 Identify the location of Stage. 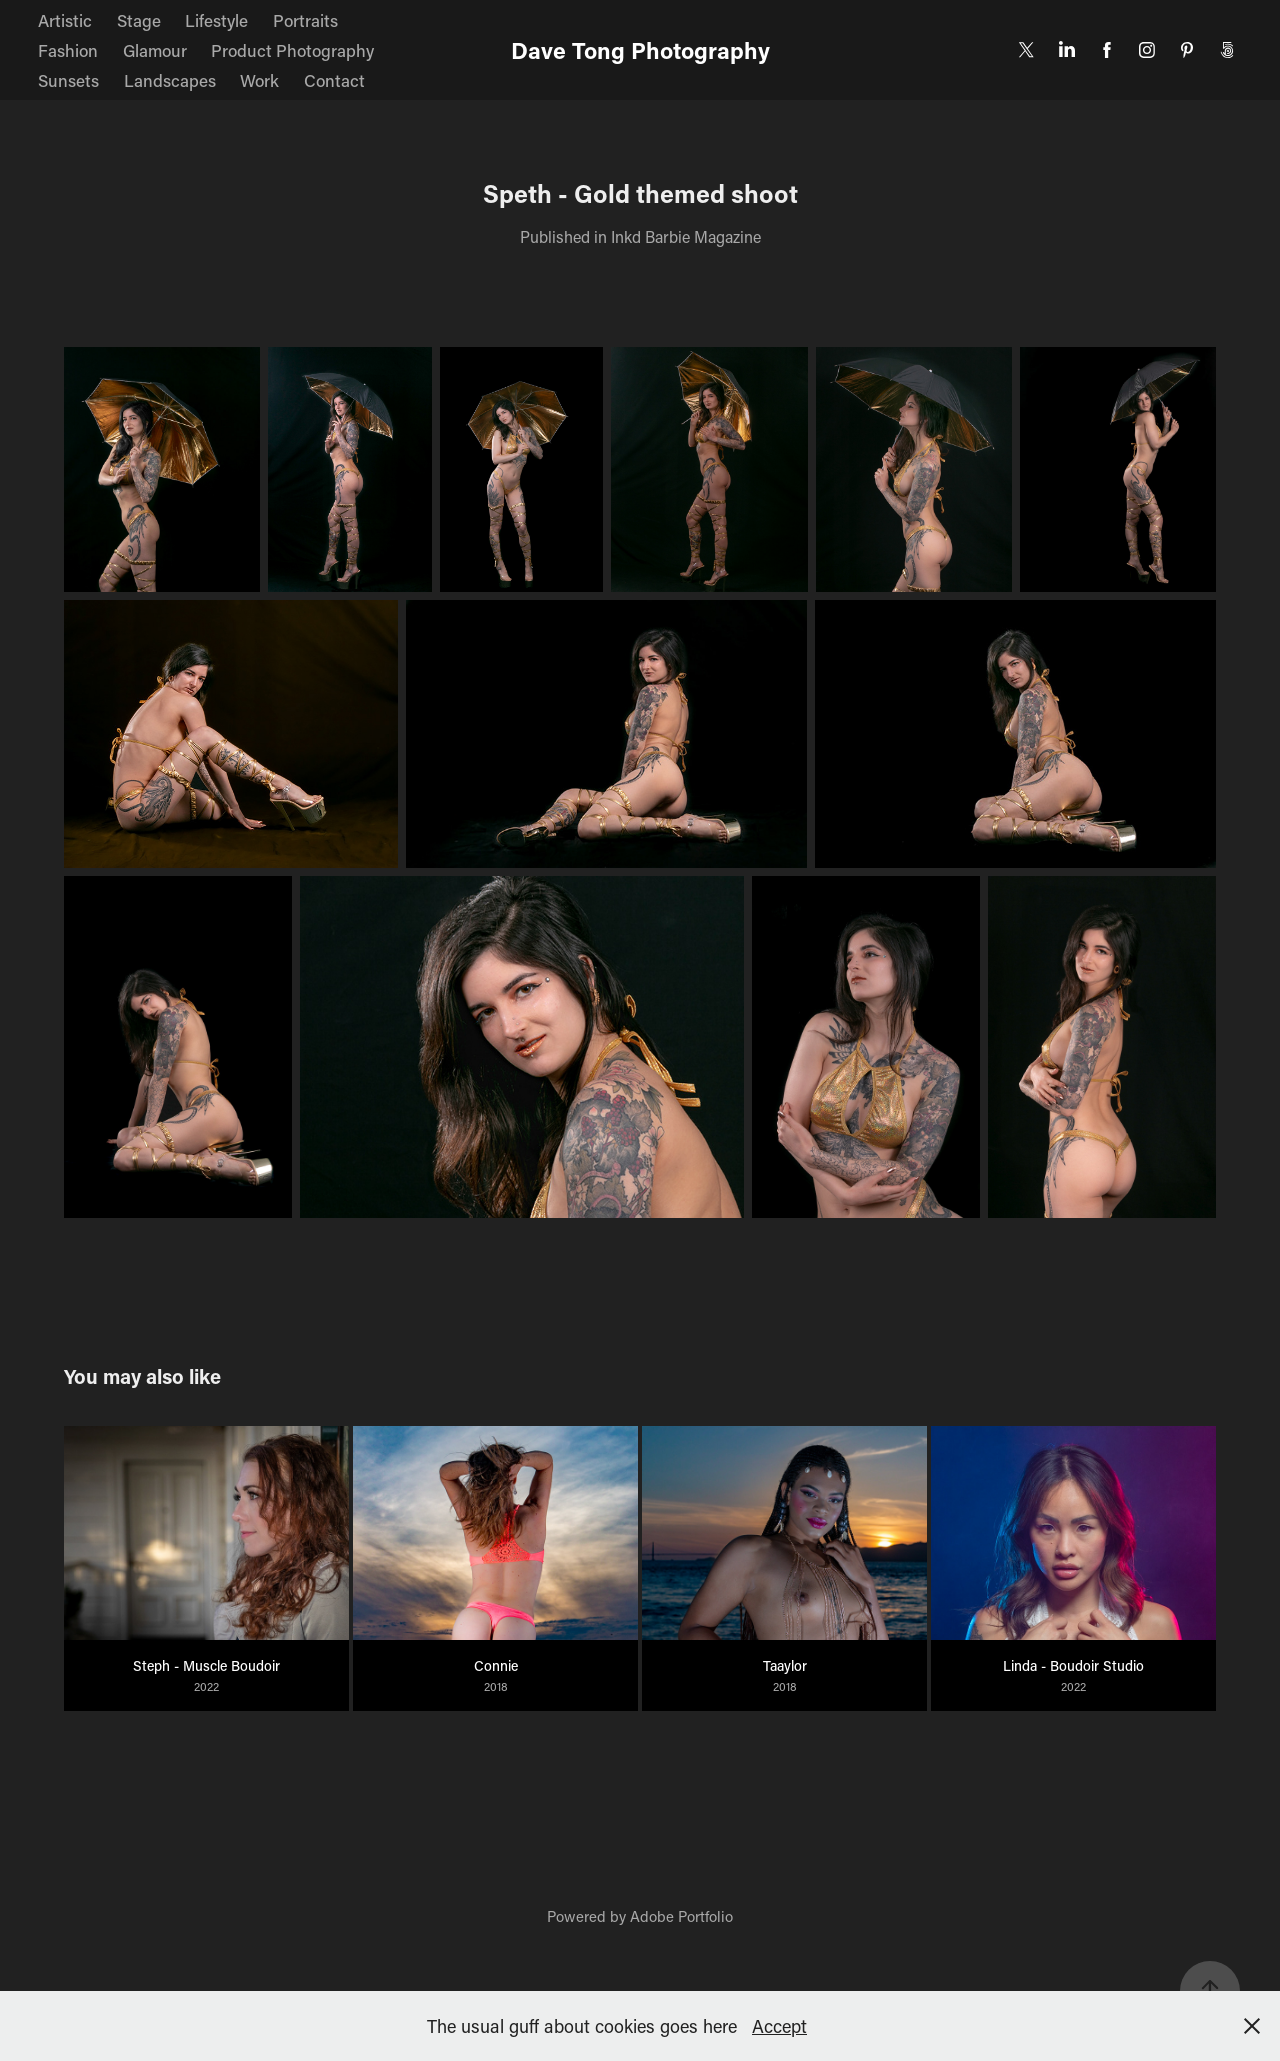
(139, 20).